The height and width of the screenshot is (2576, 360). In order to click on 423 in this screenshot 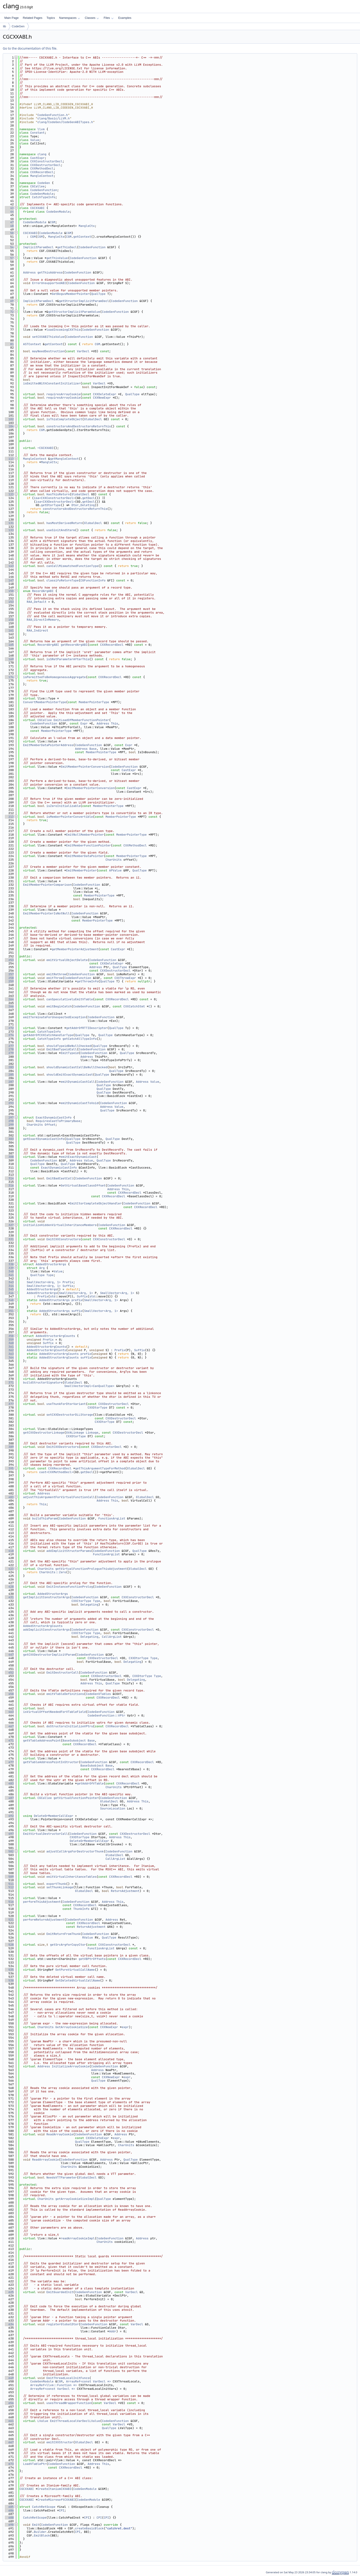, I will do `click(9, 1569)`.